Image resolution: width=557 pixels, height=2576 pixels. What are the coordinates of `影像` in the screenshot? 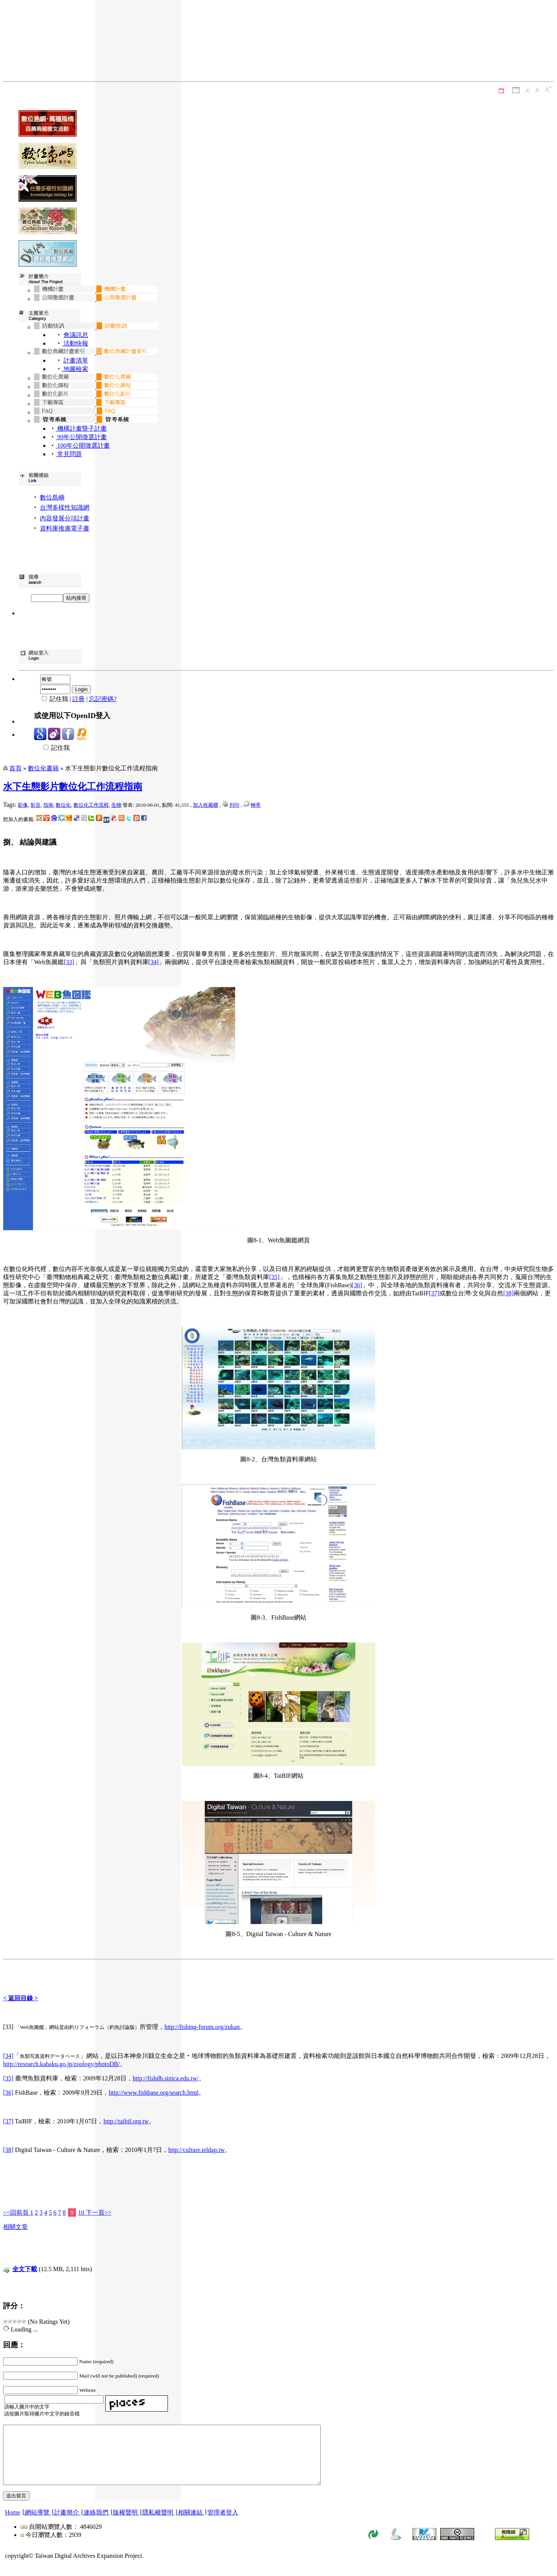 It's located at (23, 805).